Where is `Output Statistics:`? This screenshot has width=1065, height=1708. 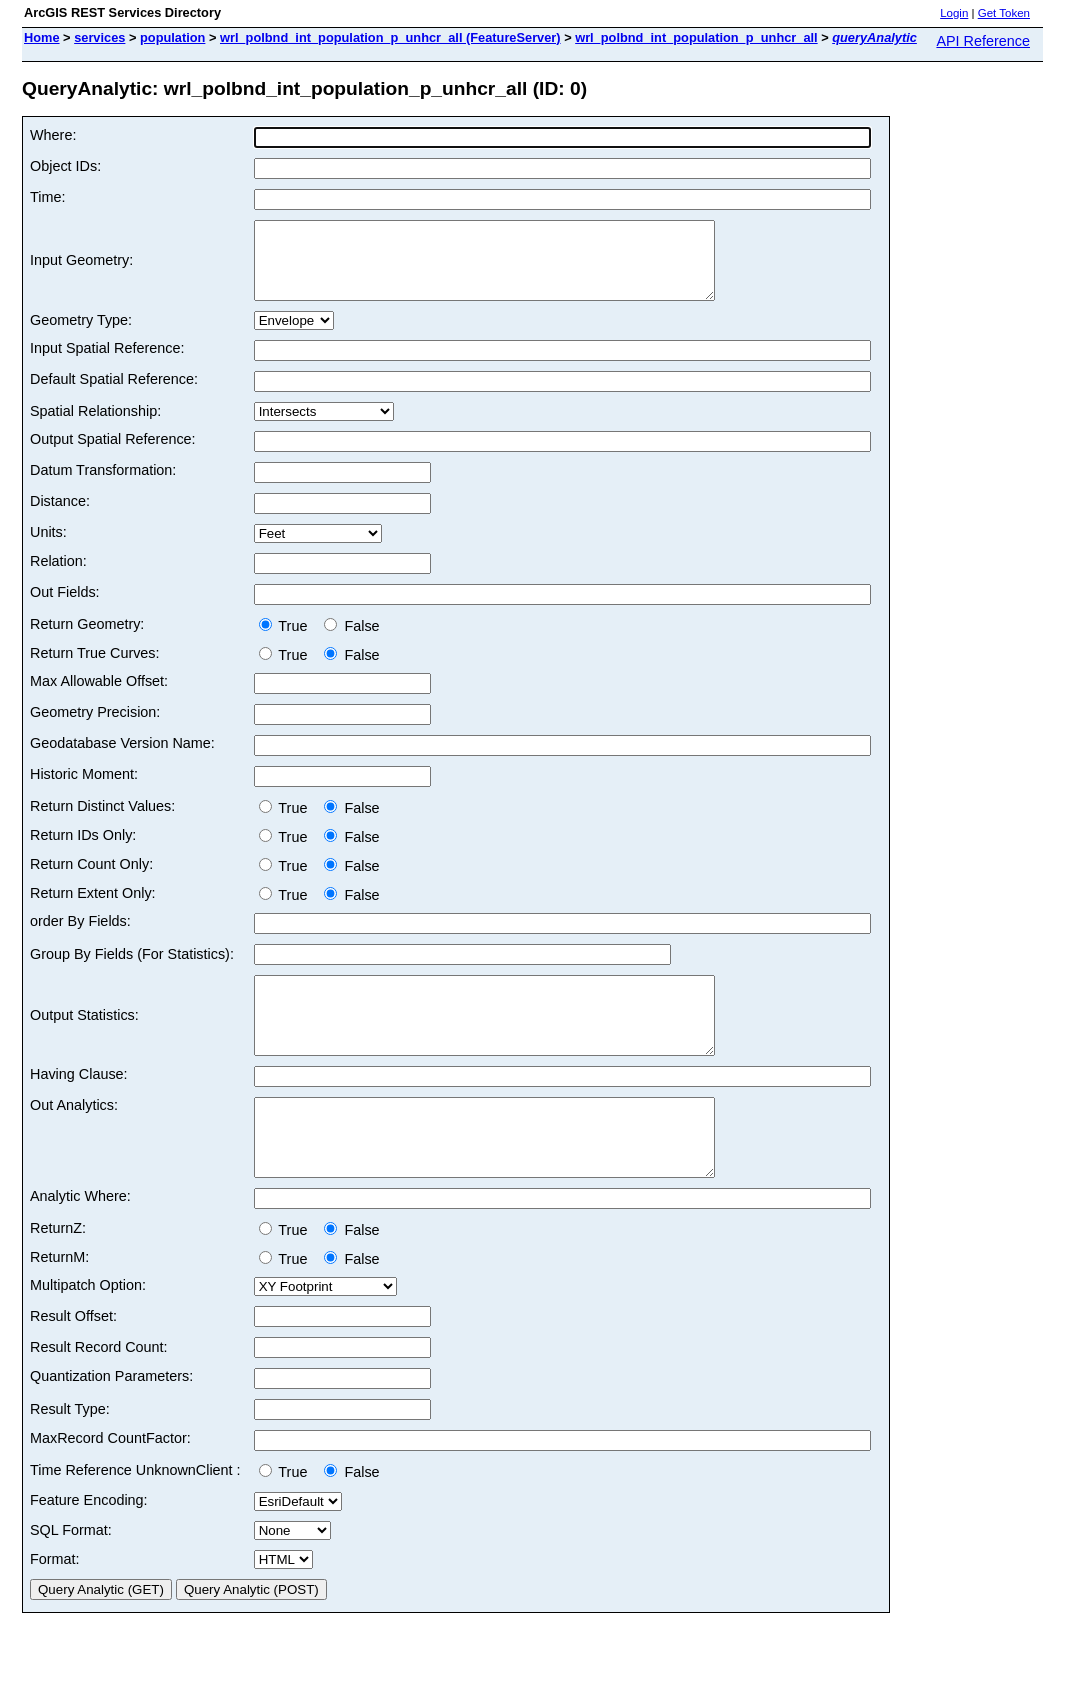 Output Statistics: is located at coordinates (84, 1038).